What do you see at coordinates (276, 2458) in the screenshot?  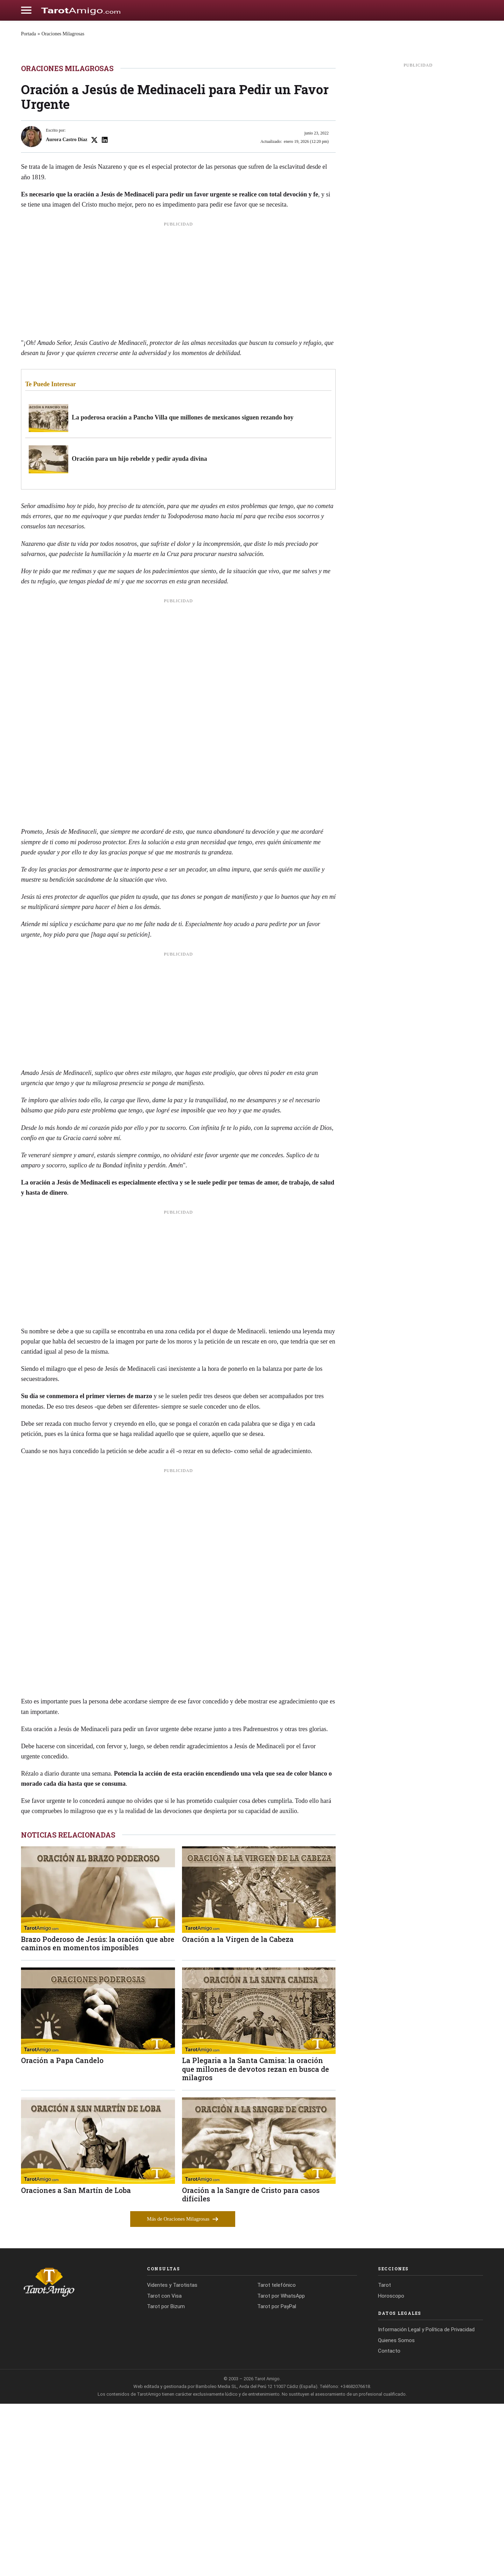 I see `Tarot telefónico` at bounding box center [276, 2458].